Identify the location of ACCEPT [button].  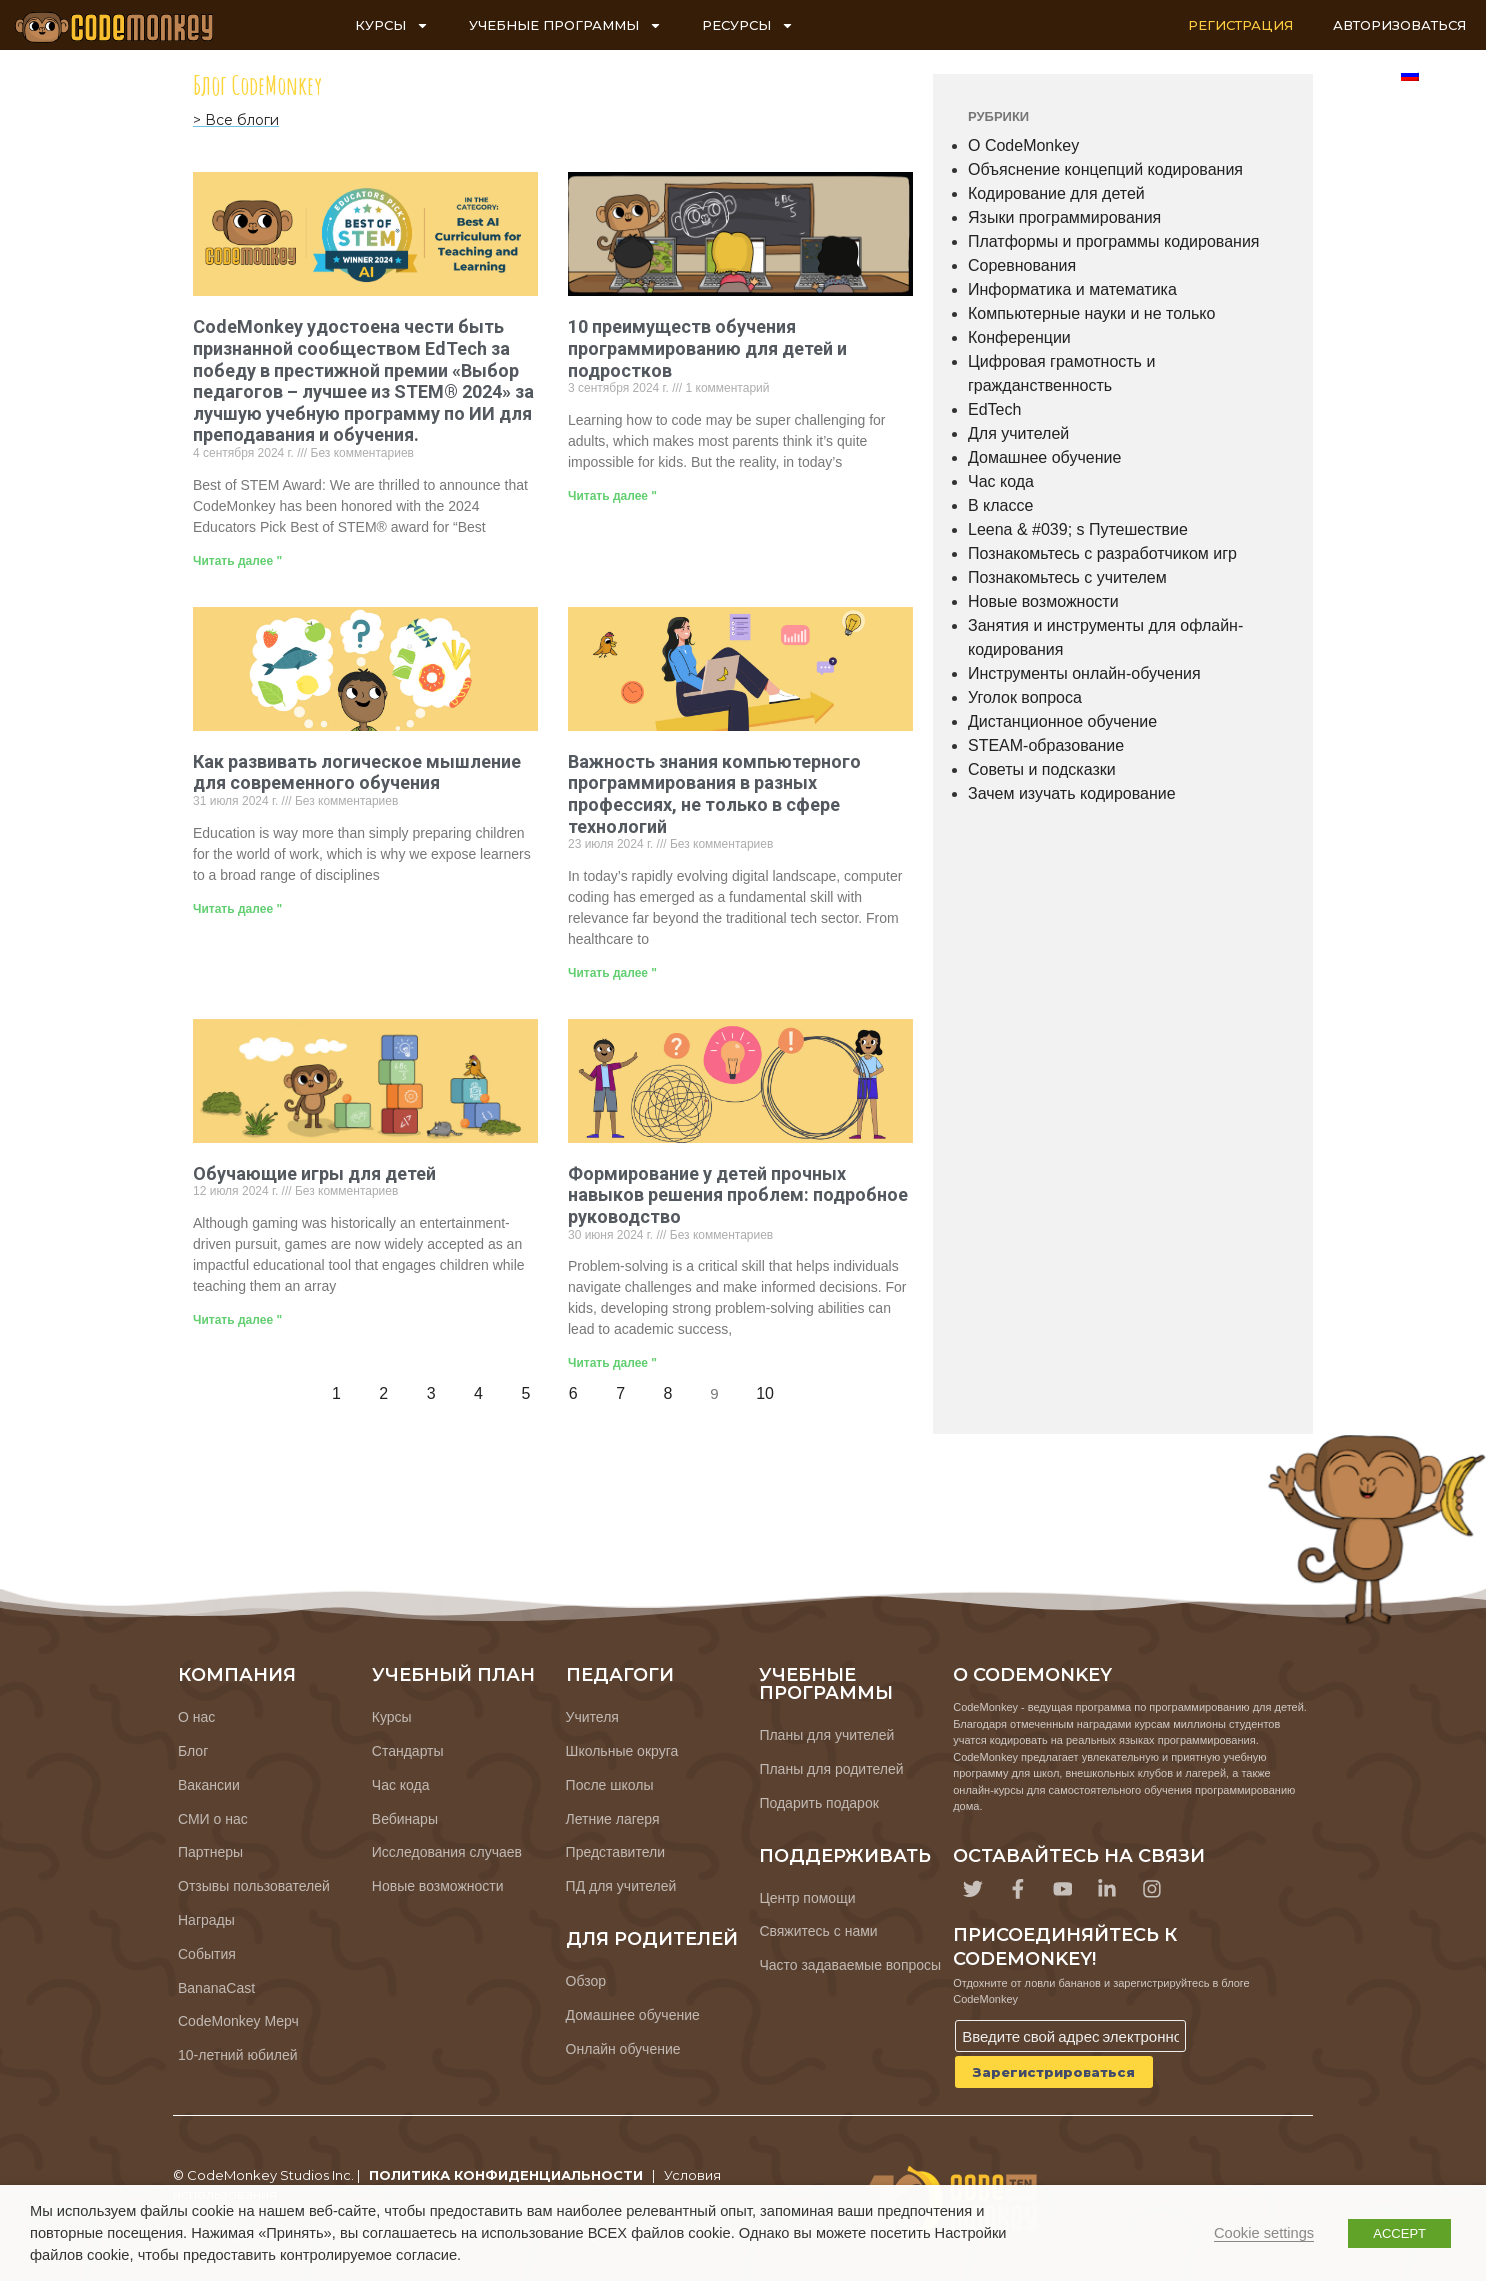
(1399, 2233).